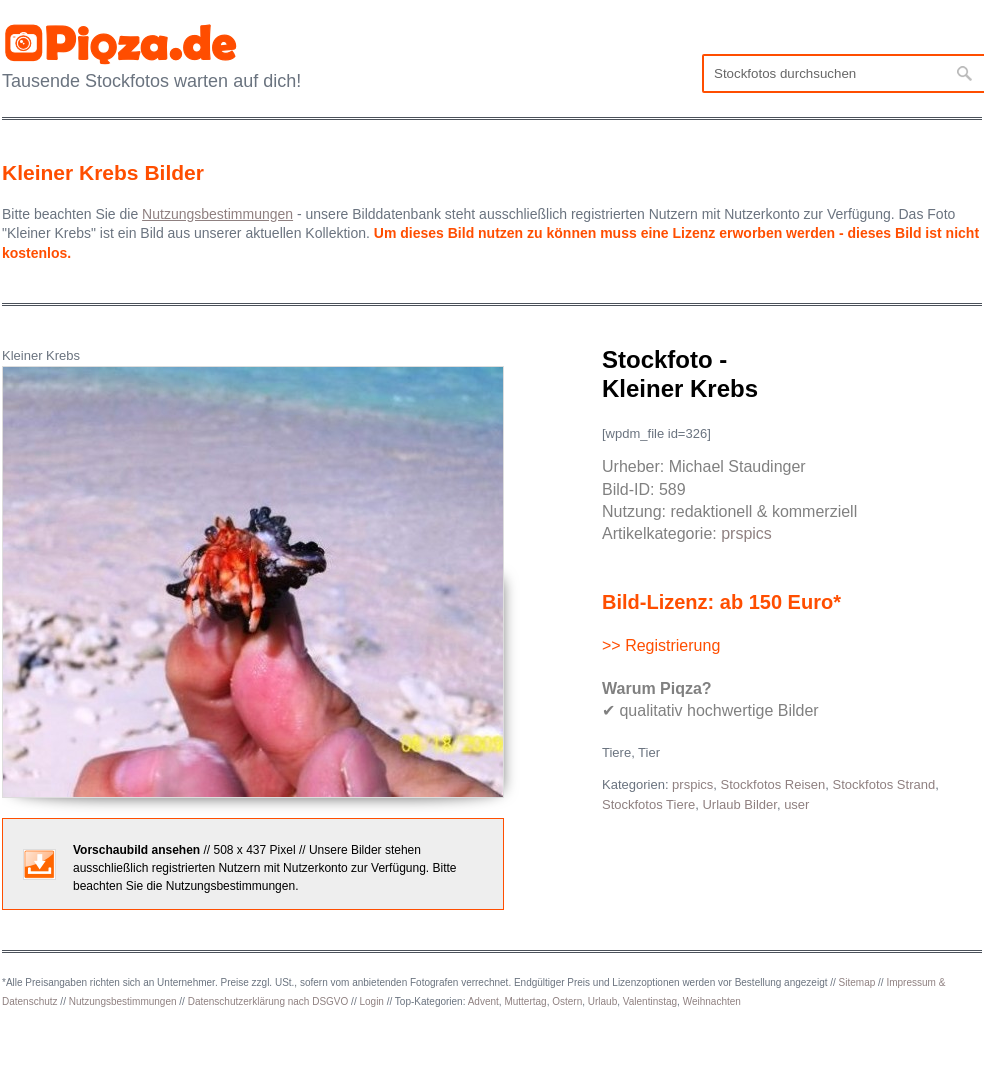  Describe the element at coordinates (525, 1001) in the screenshot. I see `Muttertag` at that location.